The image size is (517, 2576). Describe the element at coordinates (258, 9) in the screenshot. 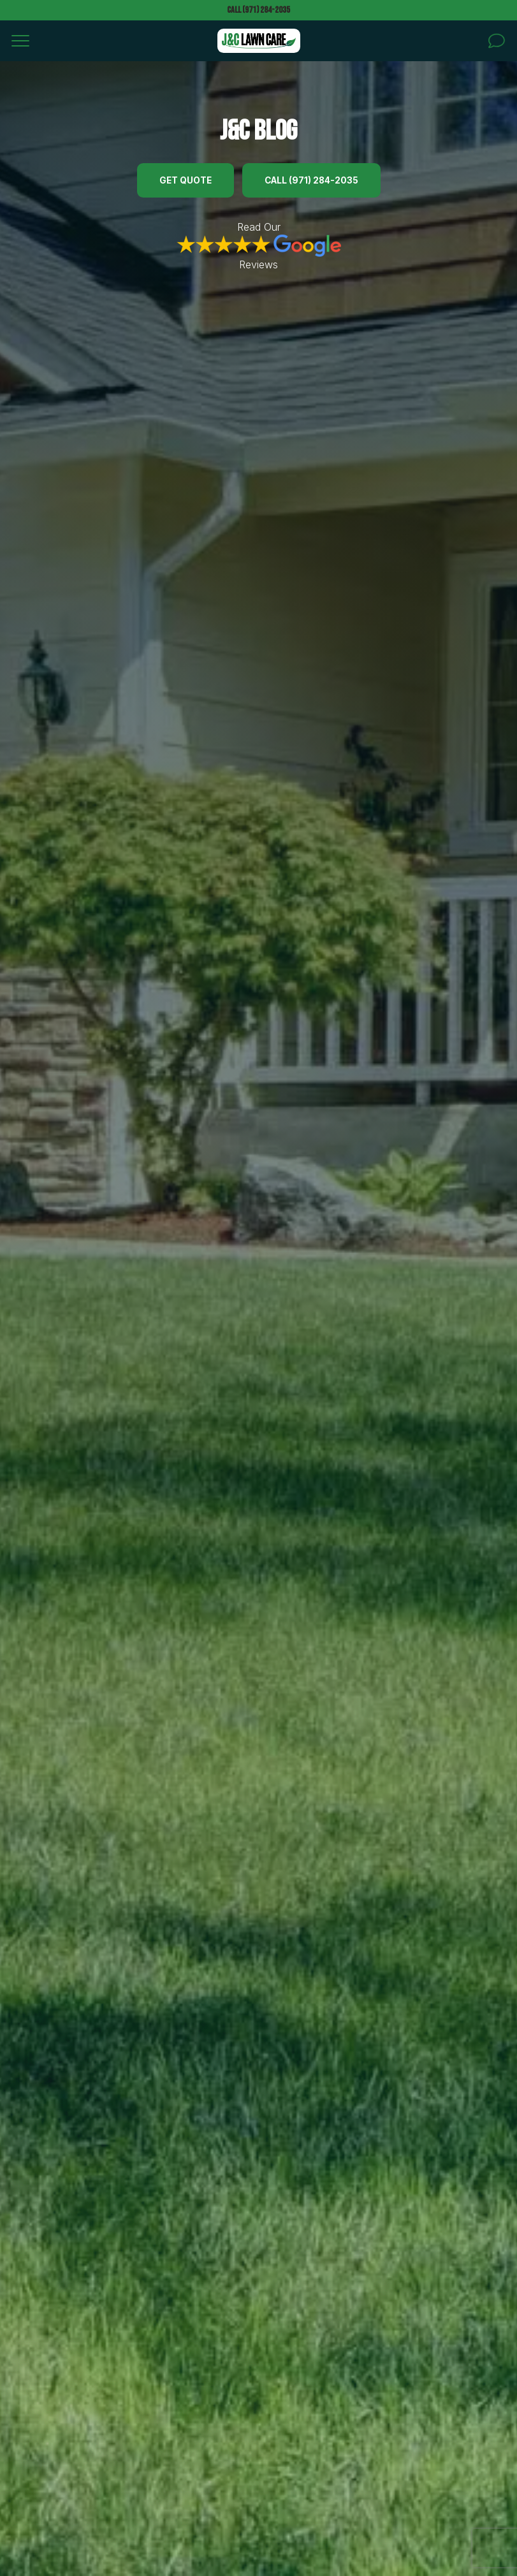

I see `Call (971) 284-2035` at that location.